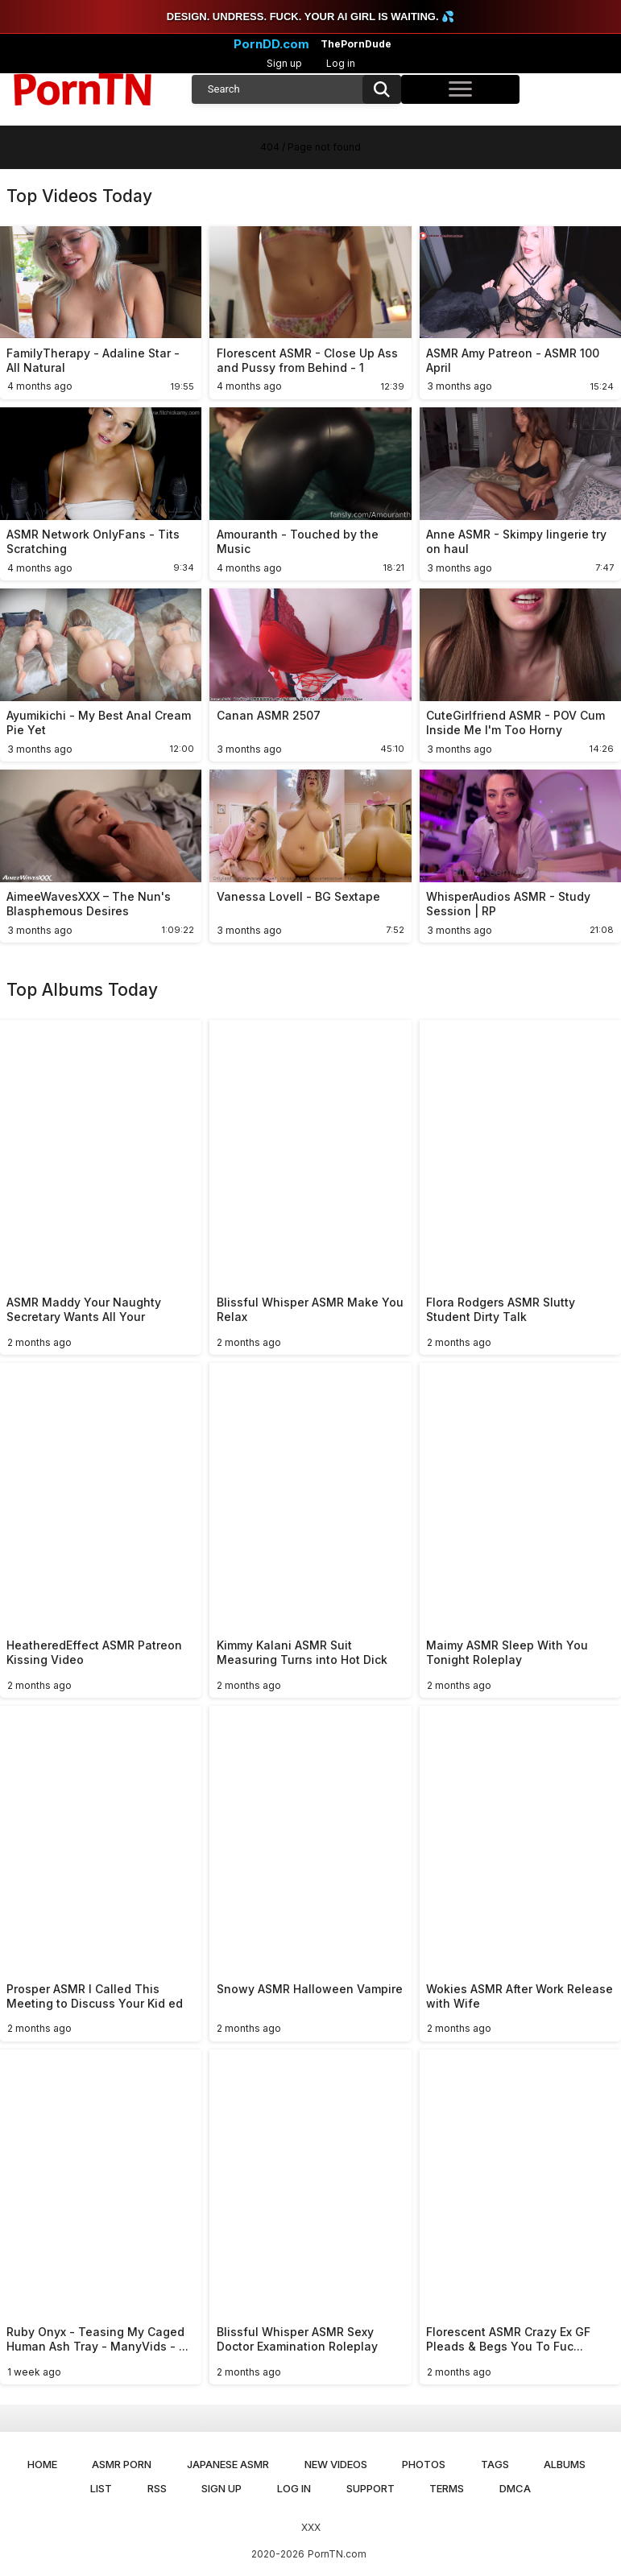 This screenshot has width=621, height=2576. What do you see at coordinates (446, 2488) in the screenshot?
I see `Terms` at bounding box center [446, 2488].